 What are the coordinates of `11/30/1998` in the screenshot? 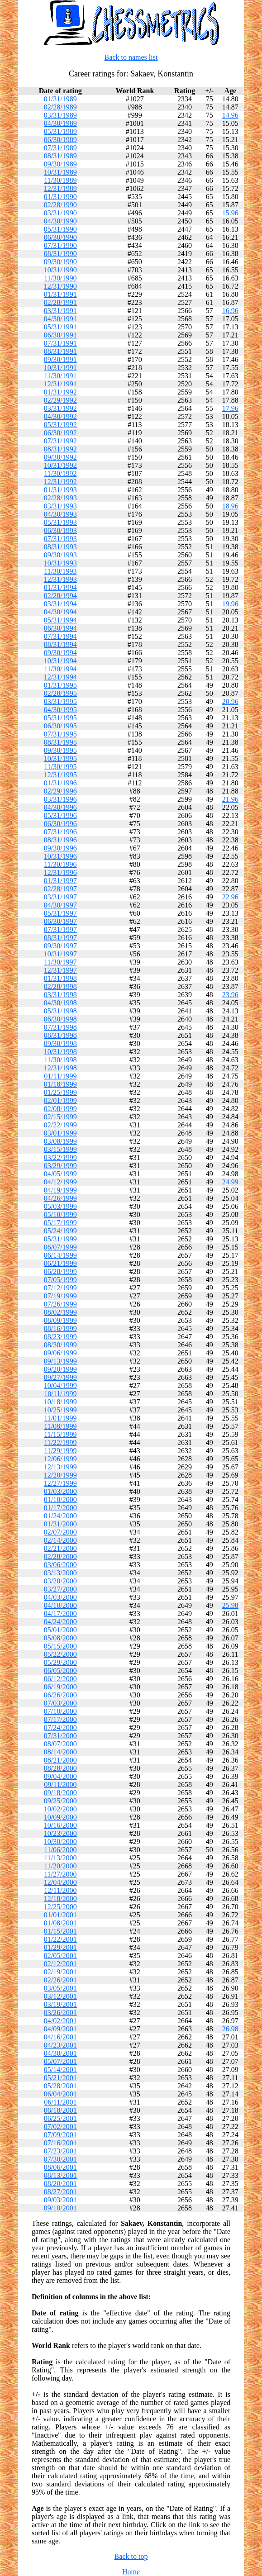 It's located at (60, 1060).